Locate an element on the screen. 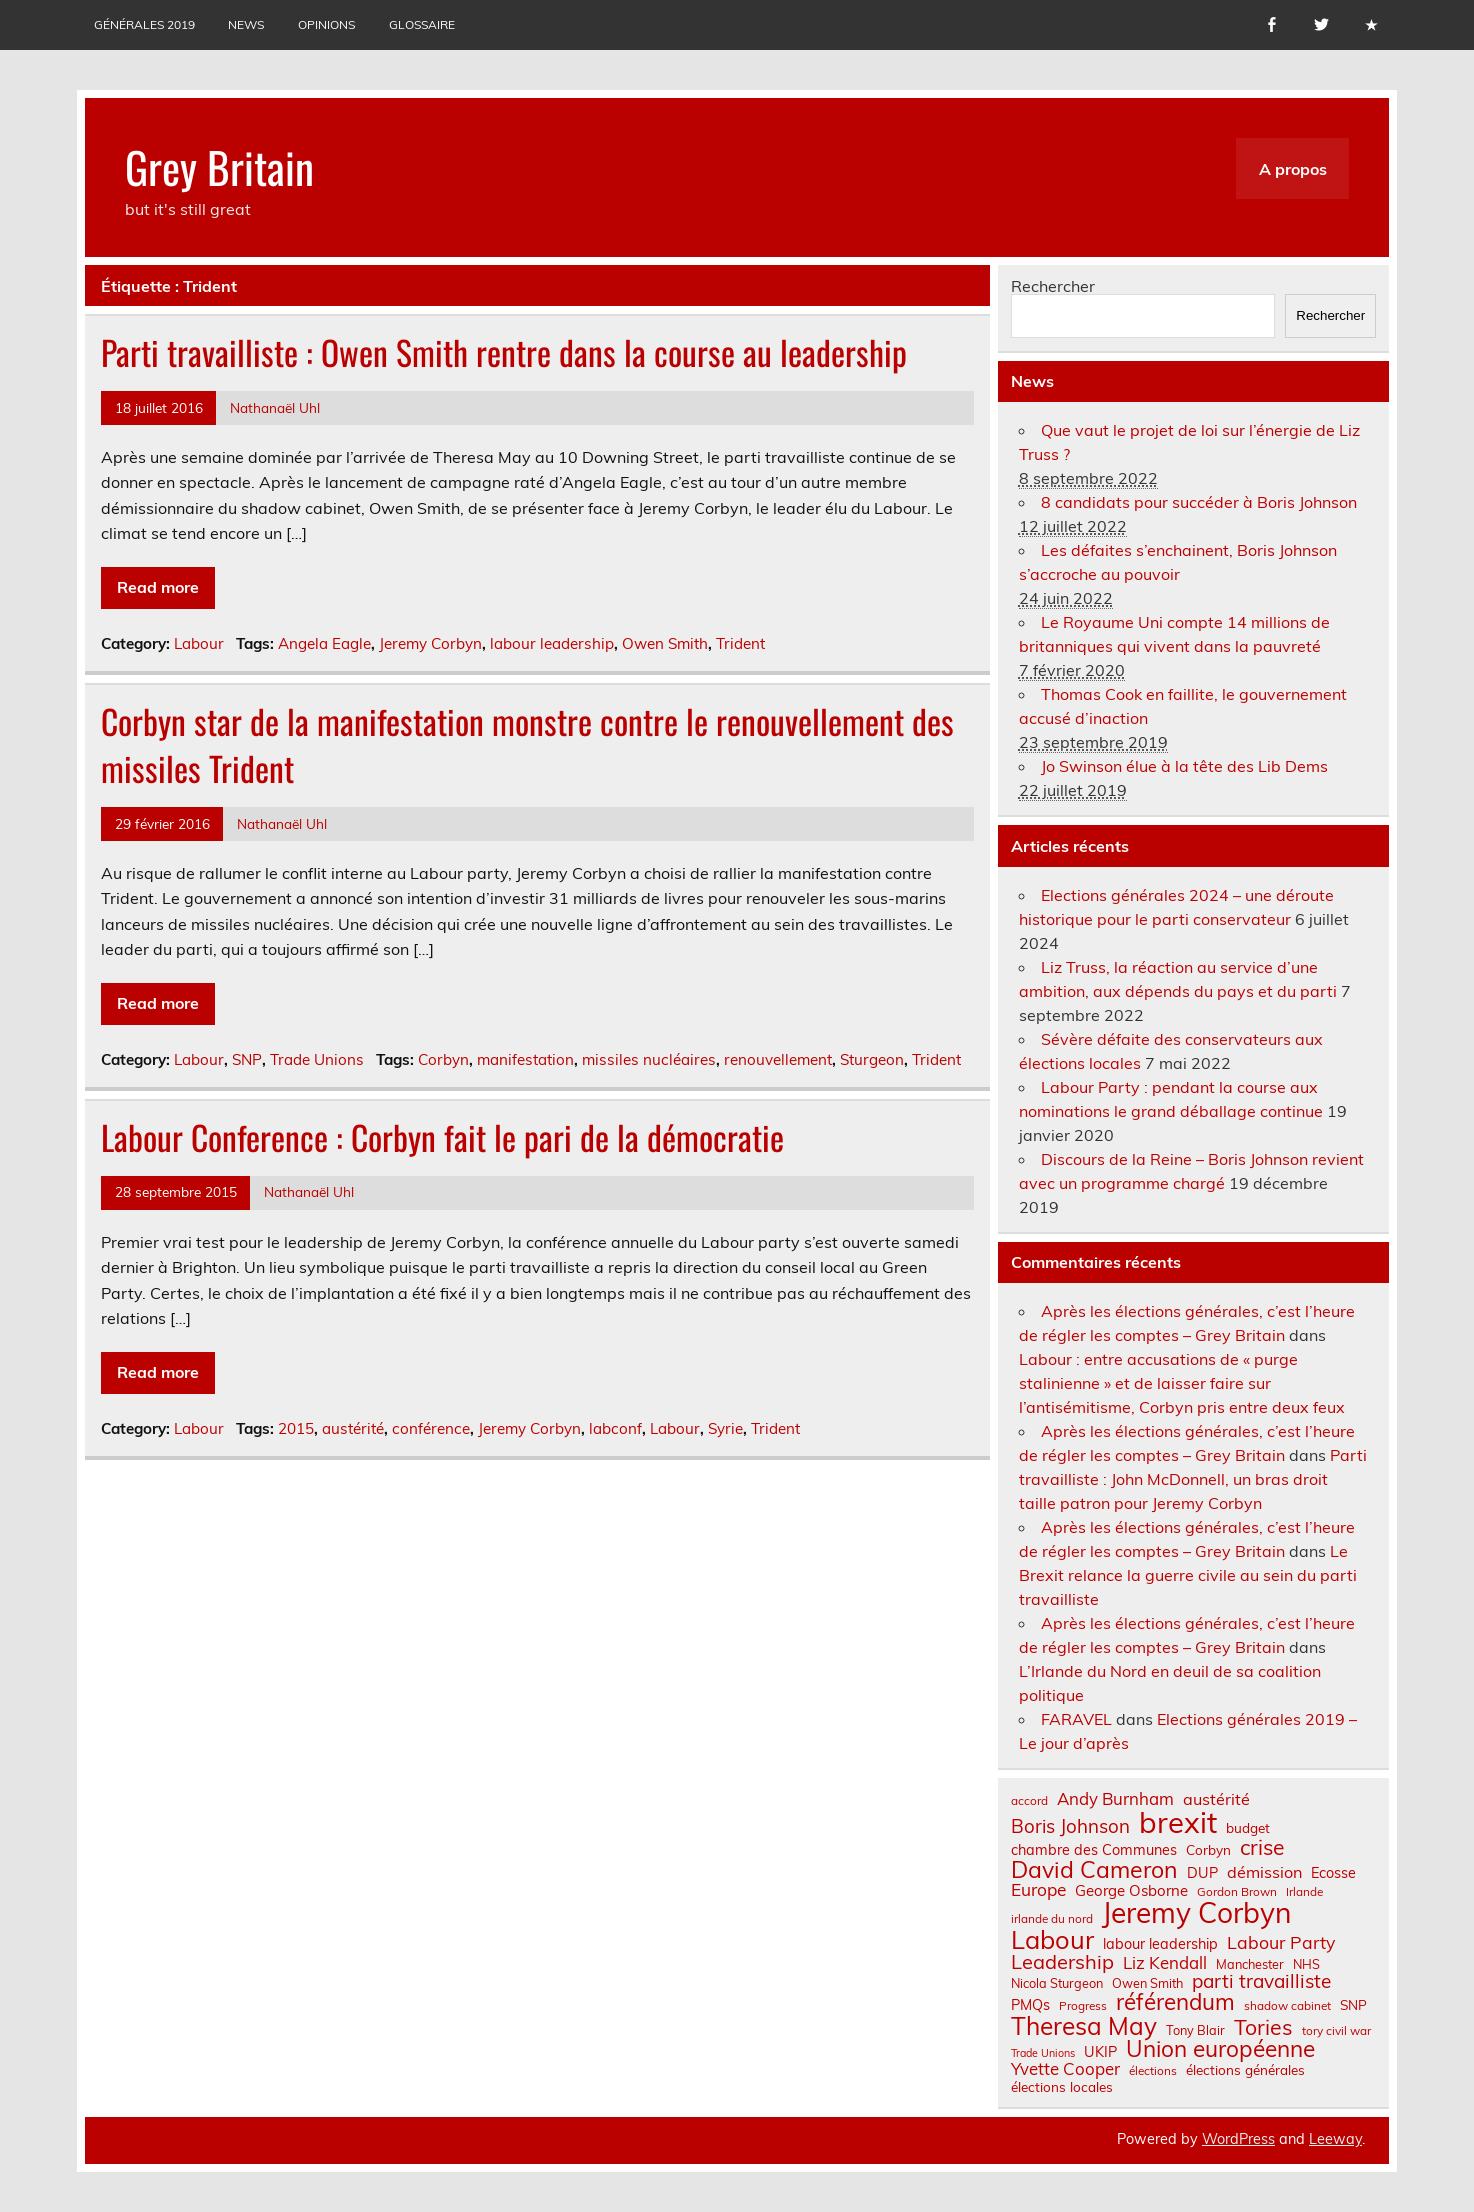  élections générales [élections générales (8 éléments)] is located at coordinates (1245, 2070).